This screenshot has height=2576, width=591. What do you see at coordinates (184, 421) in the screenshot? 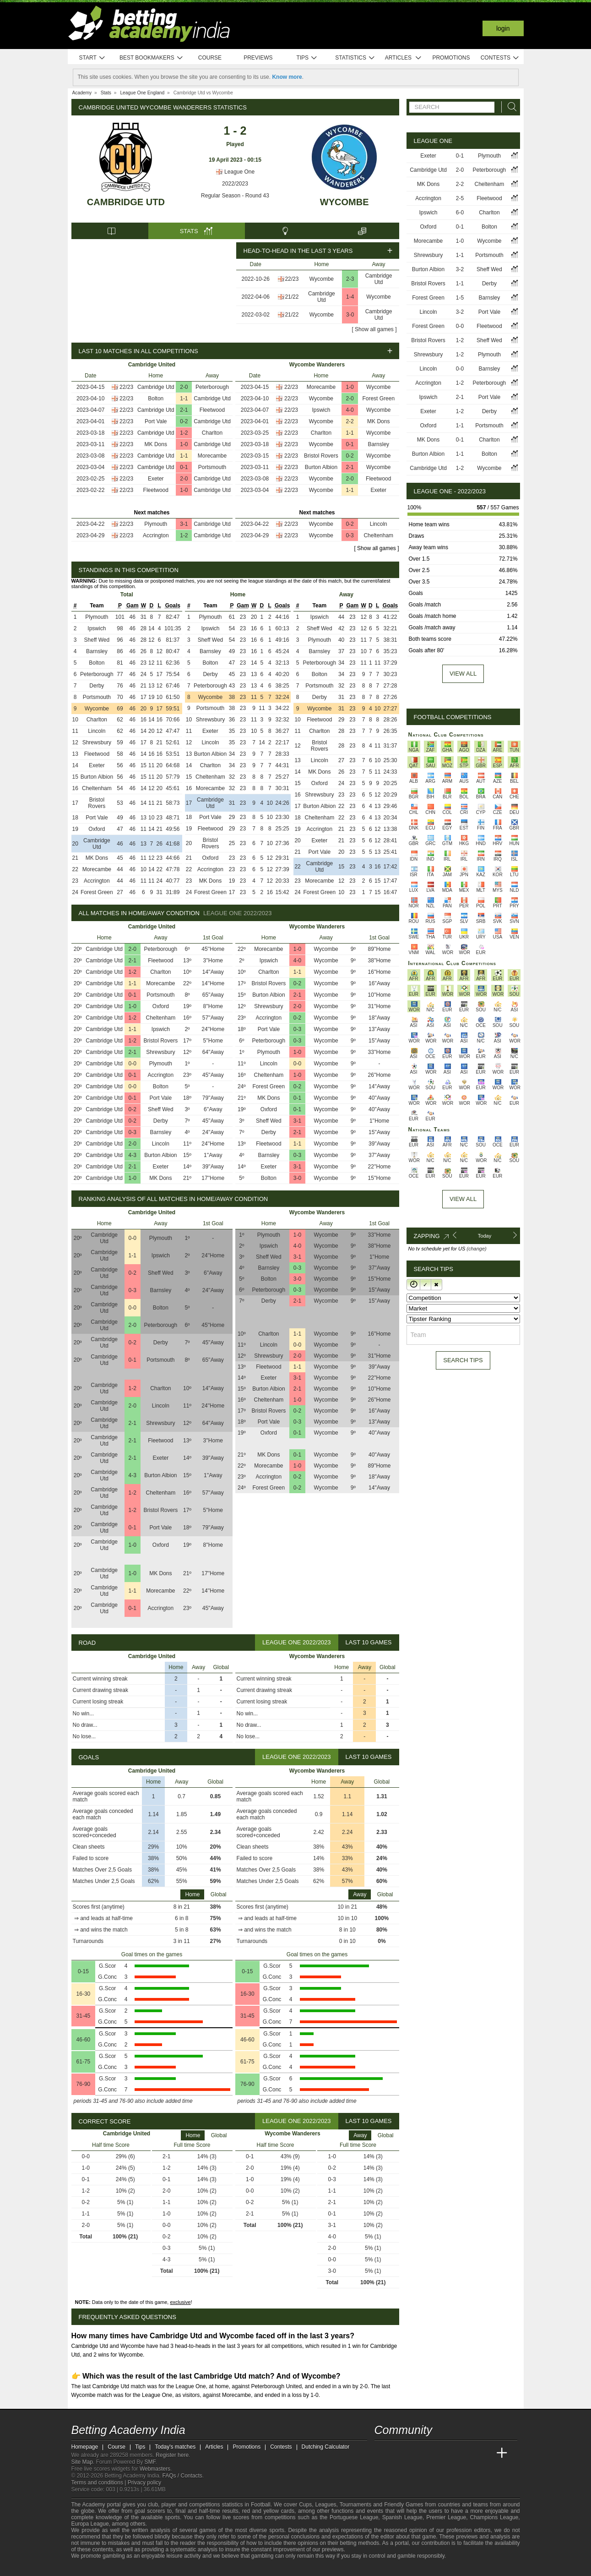
I see `0-2` at bounding box center [184, 421].